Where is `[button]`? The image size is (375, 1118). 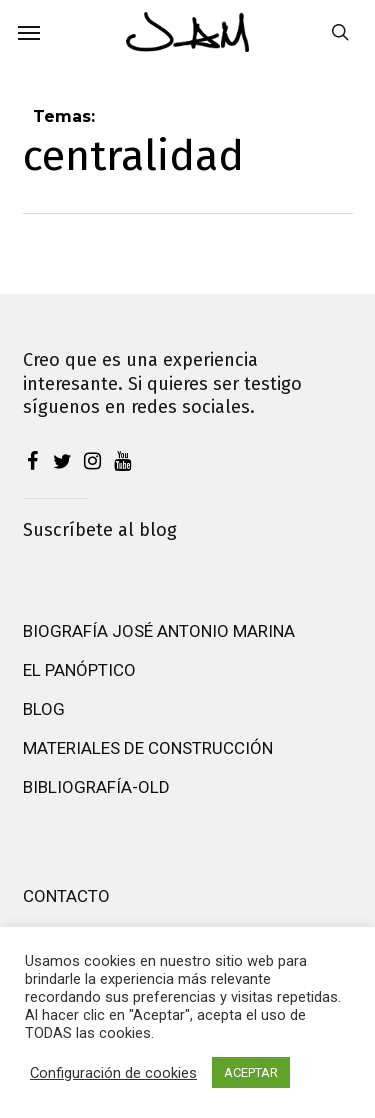 [button] is located at coordinates (29, 32).